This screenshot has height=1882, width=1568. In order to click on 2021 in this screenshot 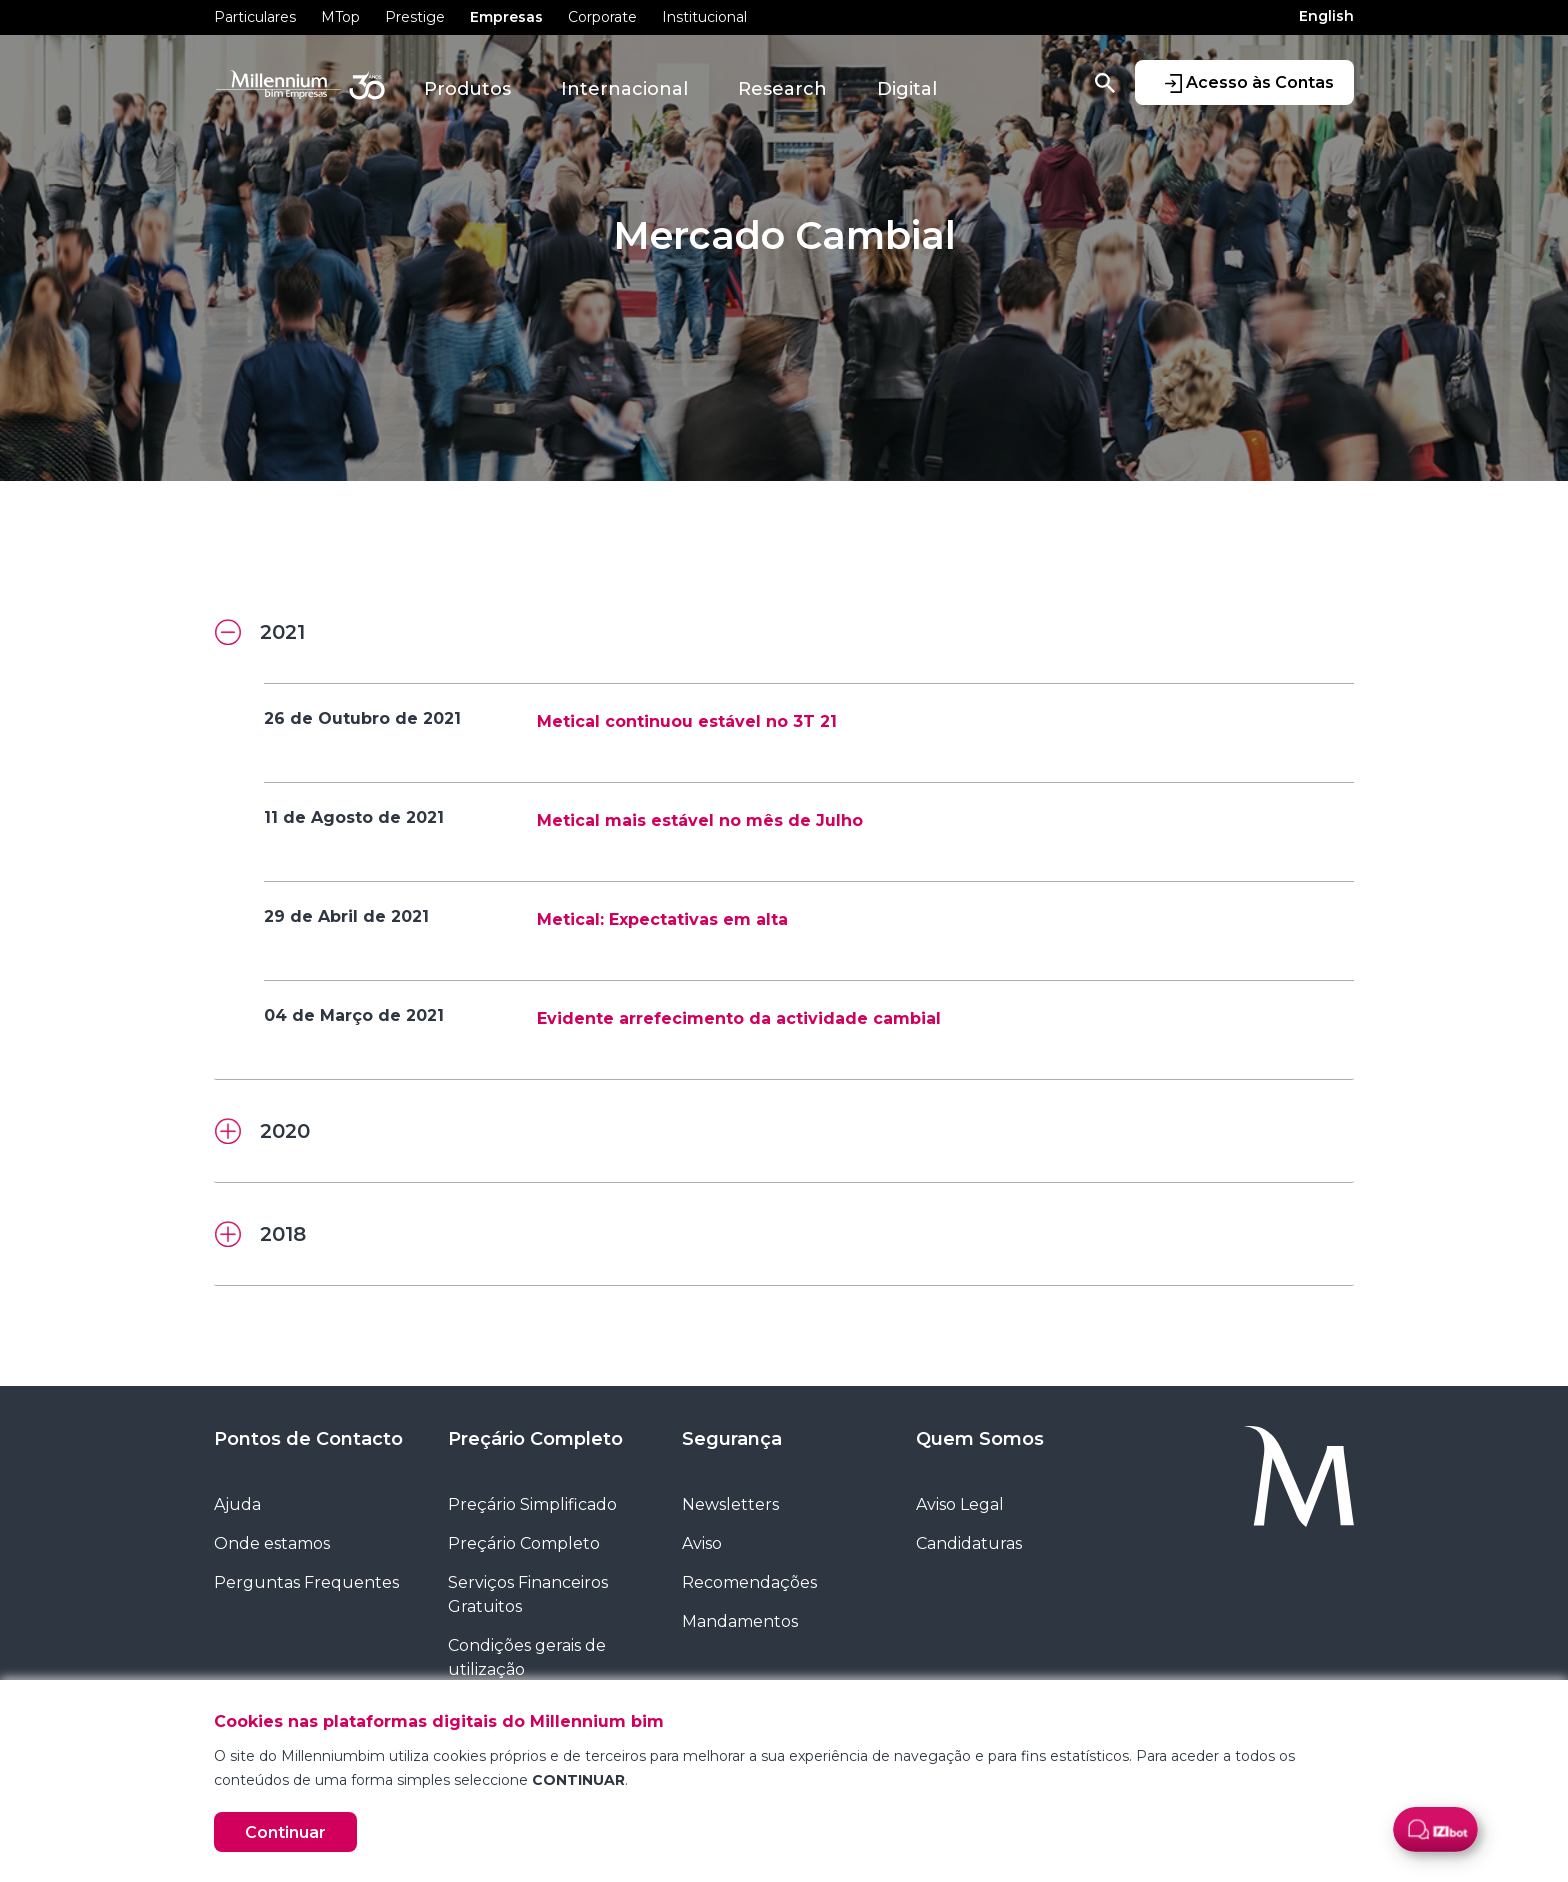, I will do `click(260, 633)`.